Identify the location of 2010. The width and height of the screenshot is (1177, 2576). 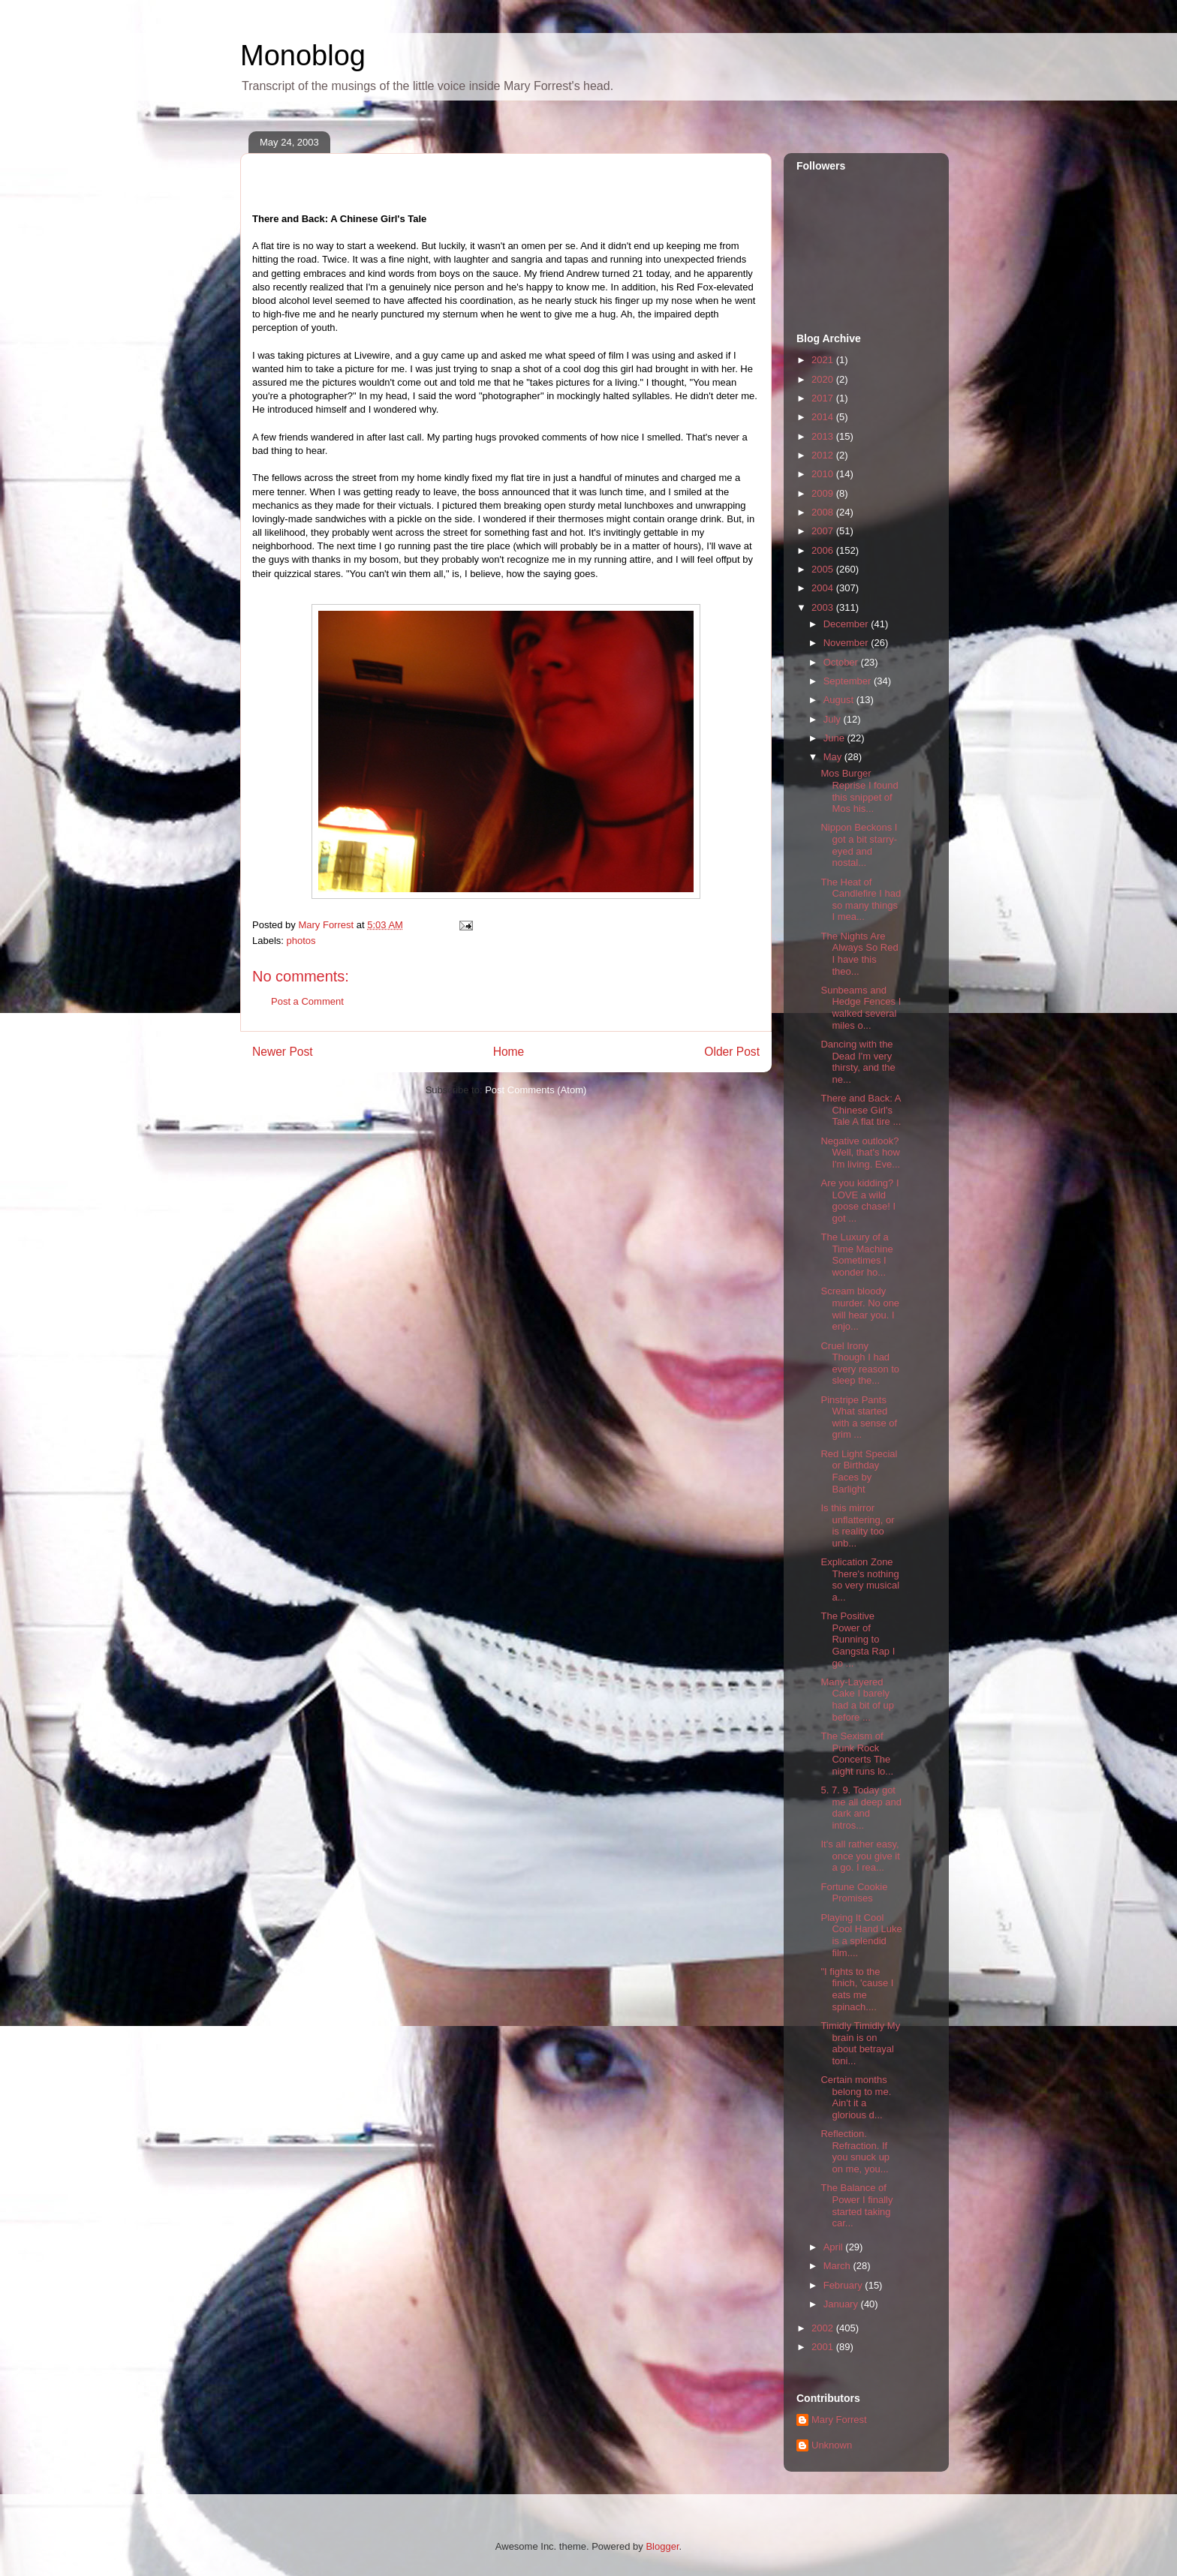
(823, 473).